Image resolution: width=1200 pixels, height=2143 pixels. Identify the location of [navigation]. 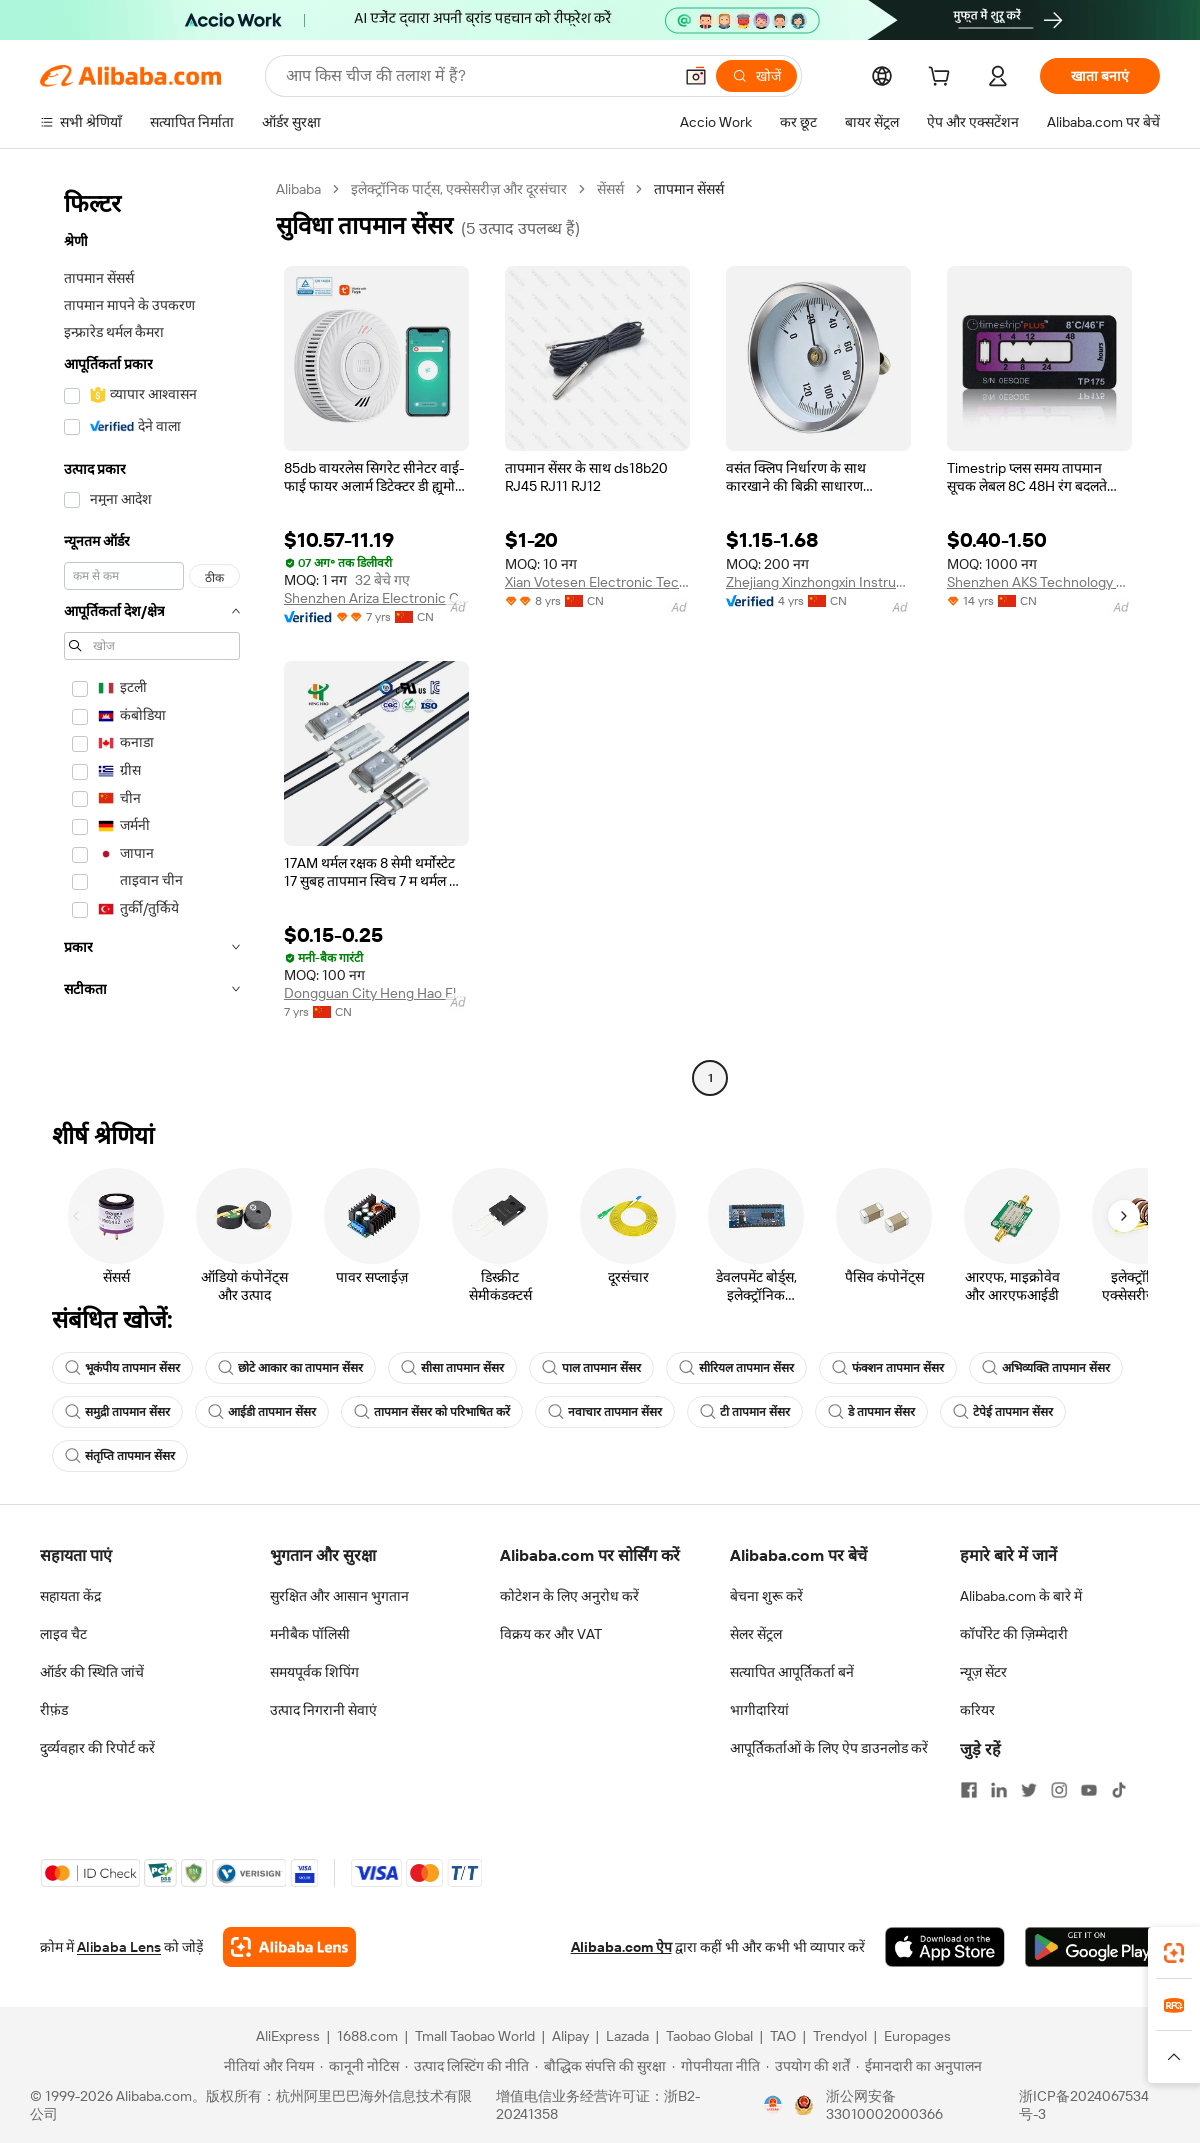
(152, 636).